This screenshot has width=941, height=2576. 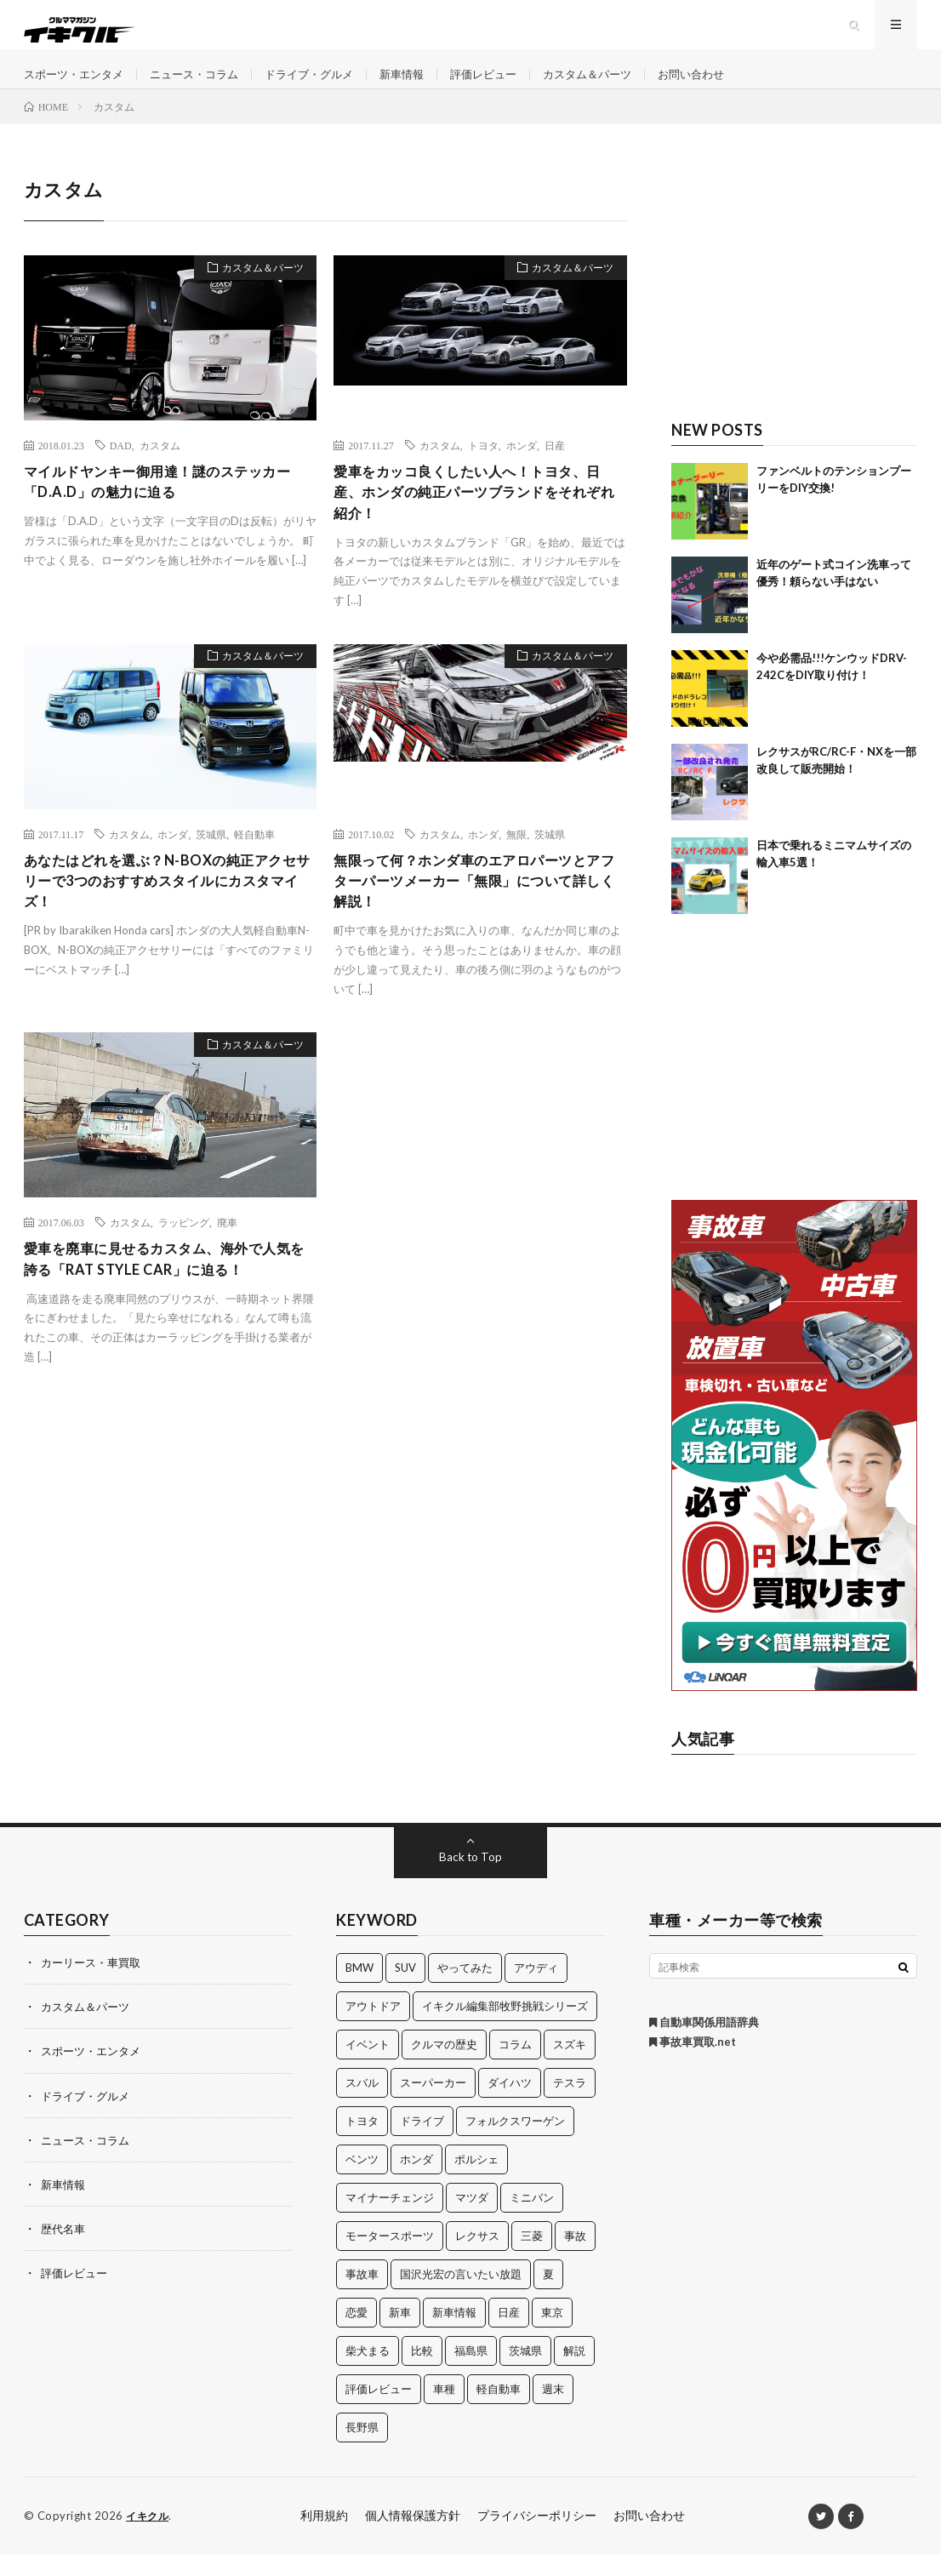 What do you see at coordinates (476, 2181) in the screenshot?
I see `ポルシェ [ポルシェ (28個の項目)]` at bounding box center [476, 2181].